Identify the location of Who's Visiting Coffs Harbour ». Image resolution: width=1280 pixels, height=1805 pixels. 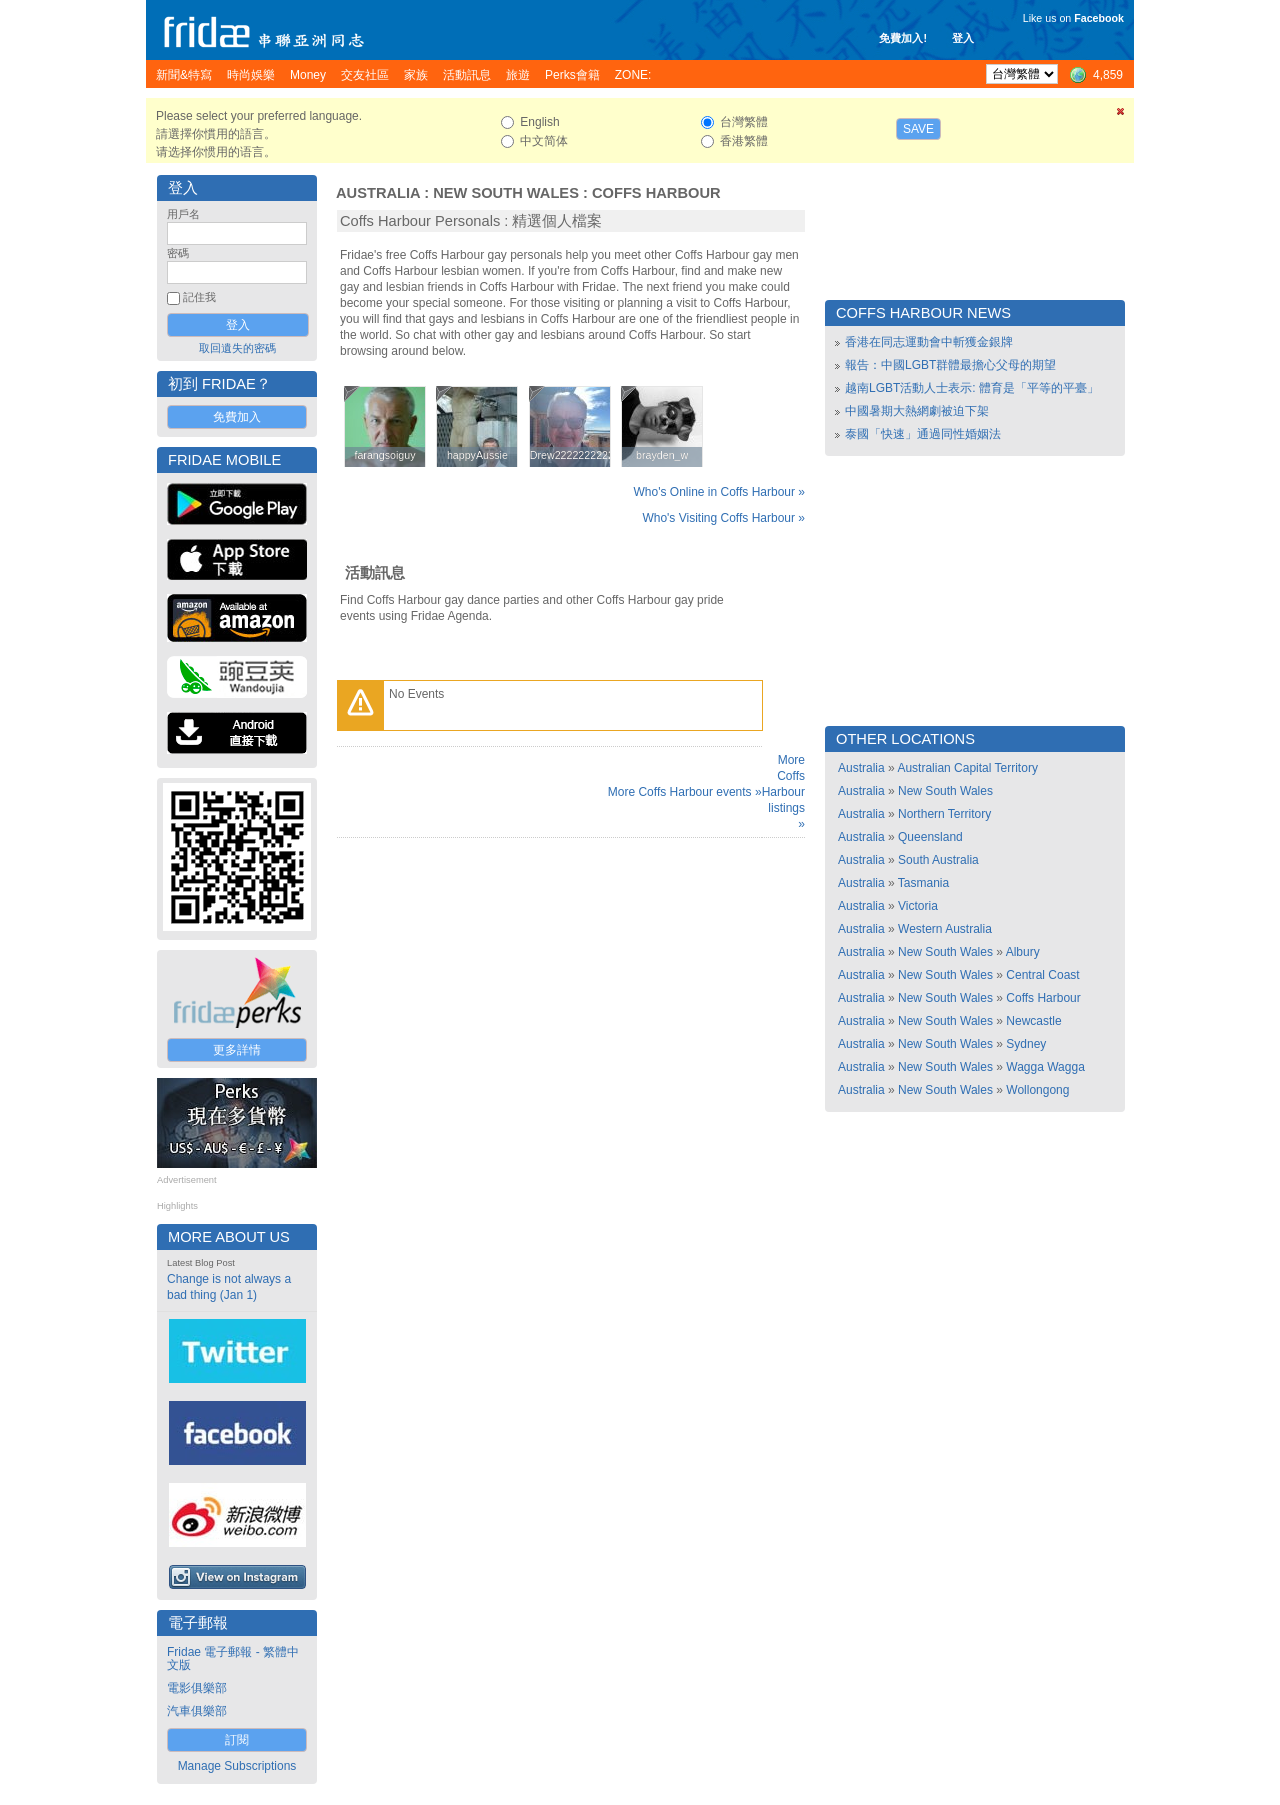
(723, 518).